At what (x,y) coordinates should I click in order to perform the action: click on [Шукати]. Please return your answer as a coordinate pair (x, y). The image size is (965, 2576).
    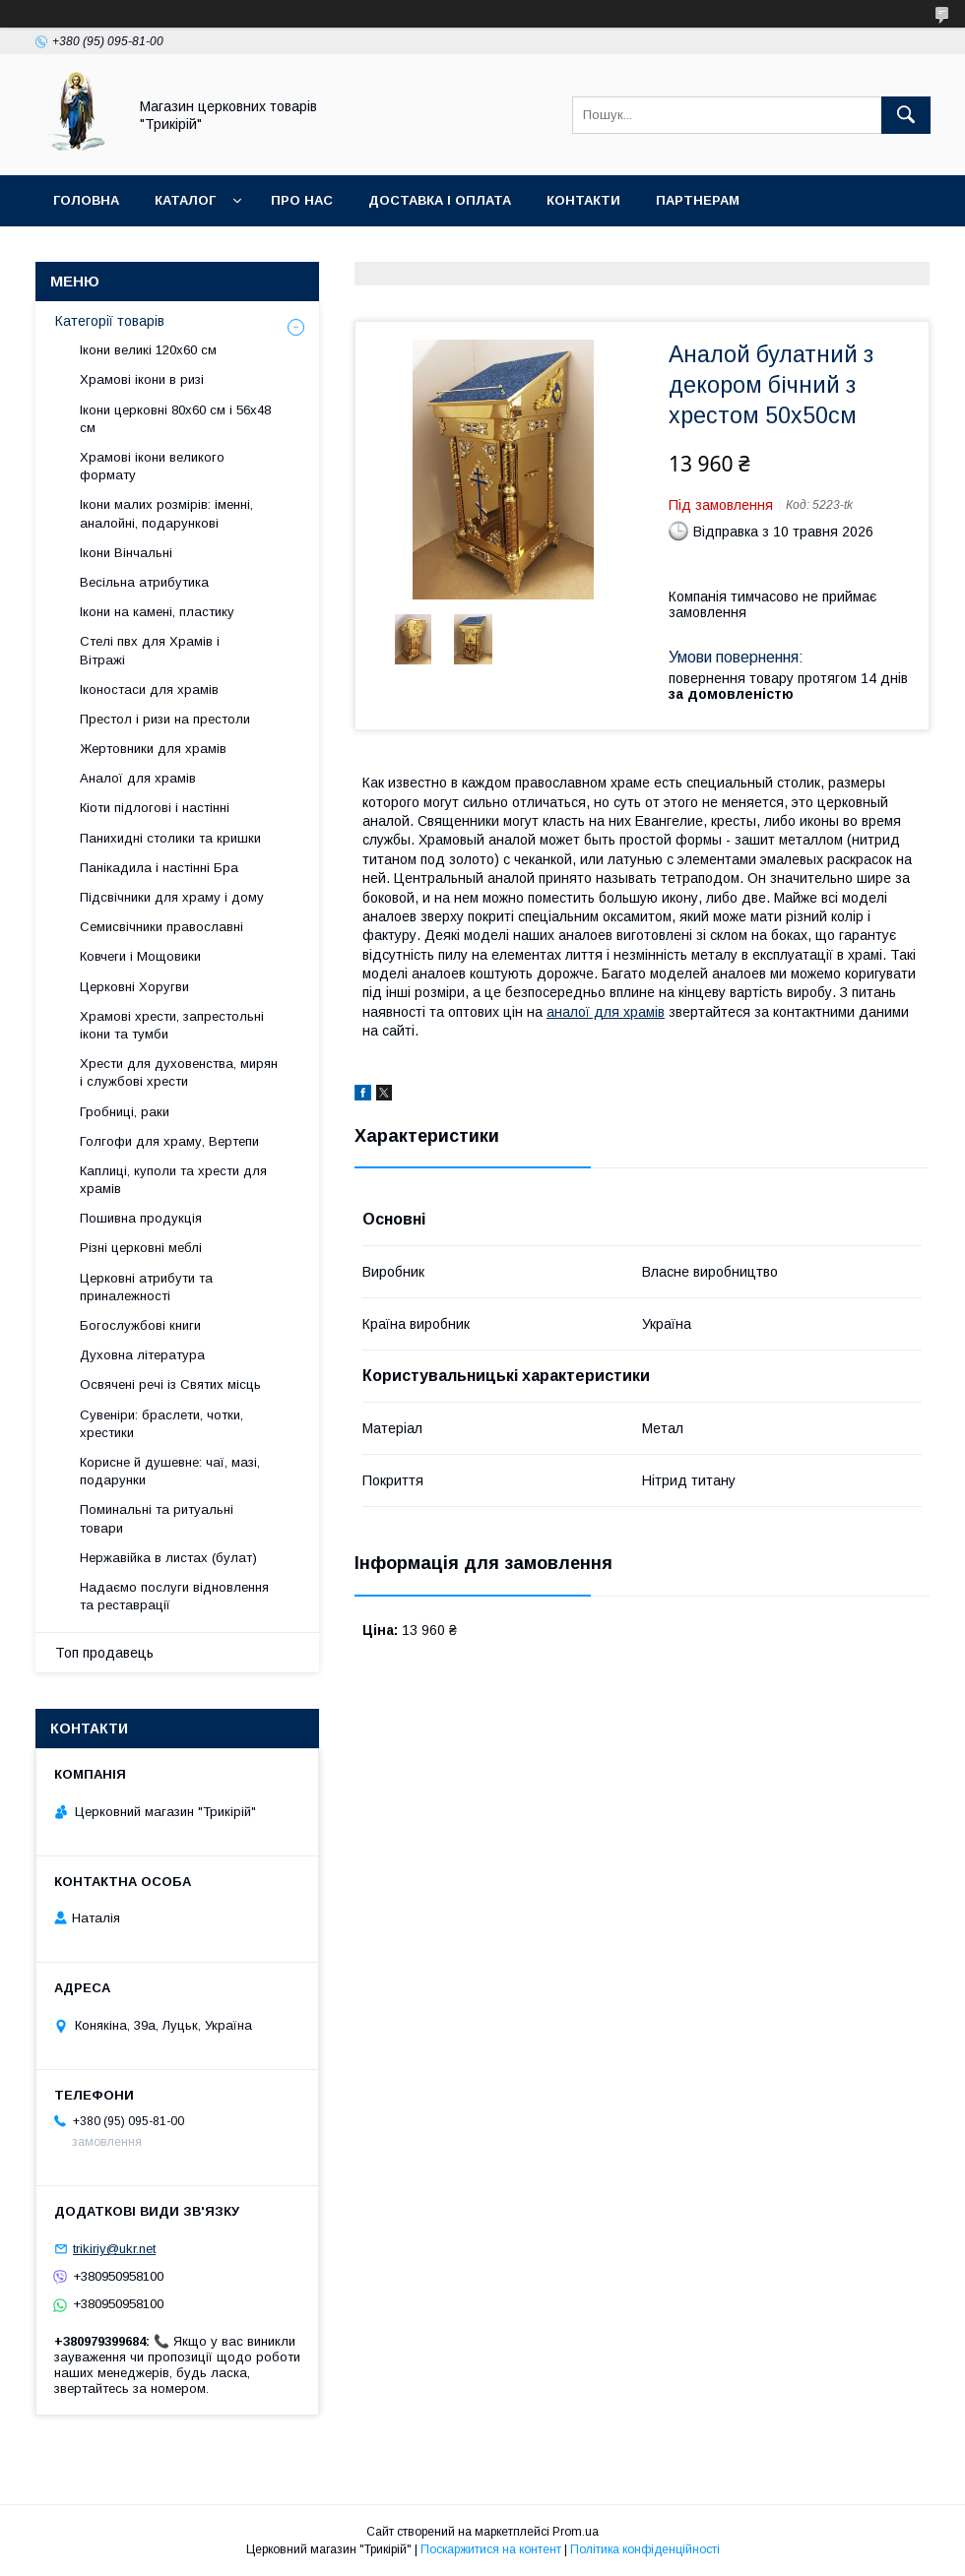
    Looking at the image, I should click on (906, 115).